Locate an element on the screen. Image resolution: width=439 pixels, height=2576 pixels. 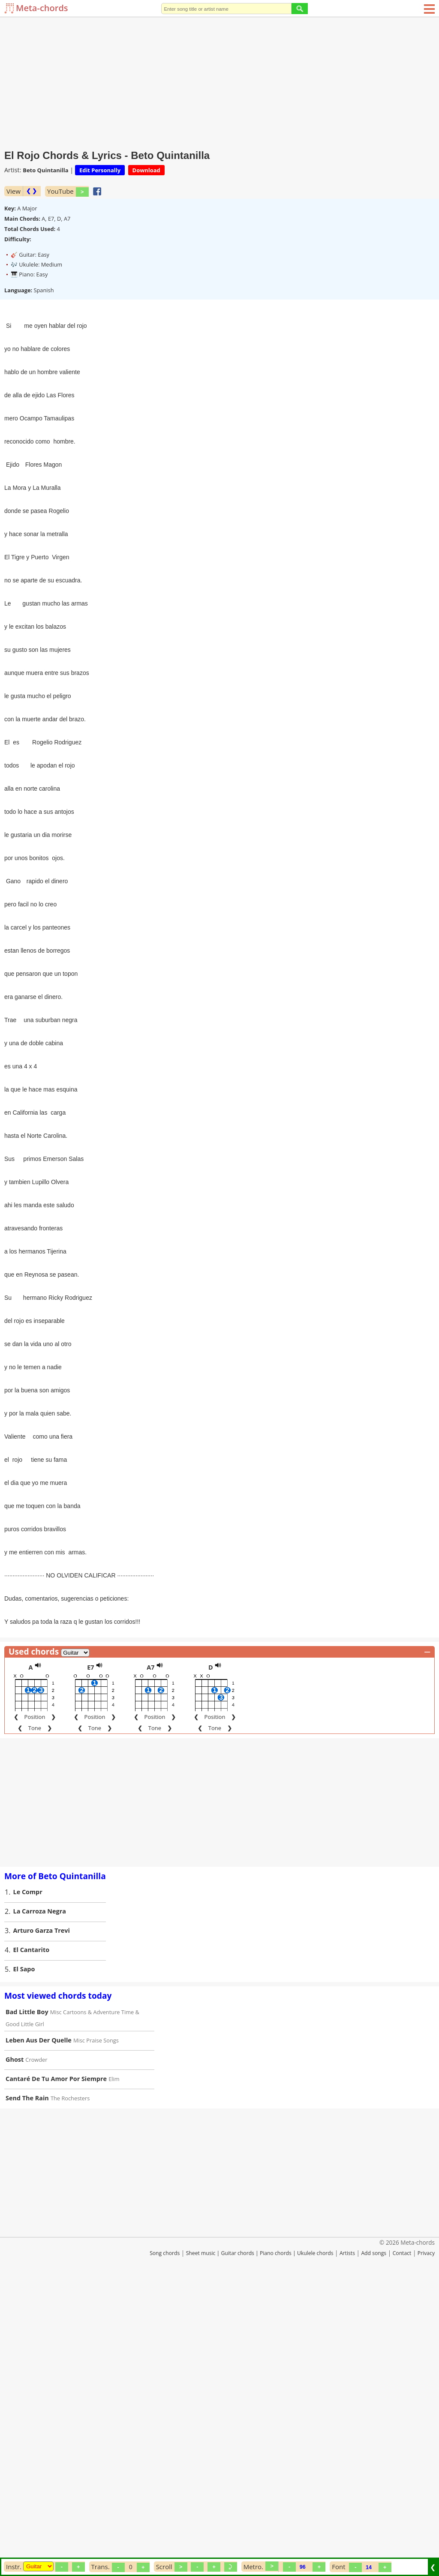
Arturo Garza Trevi is located at coordinates (41, 2218).